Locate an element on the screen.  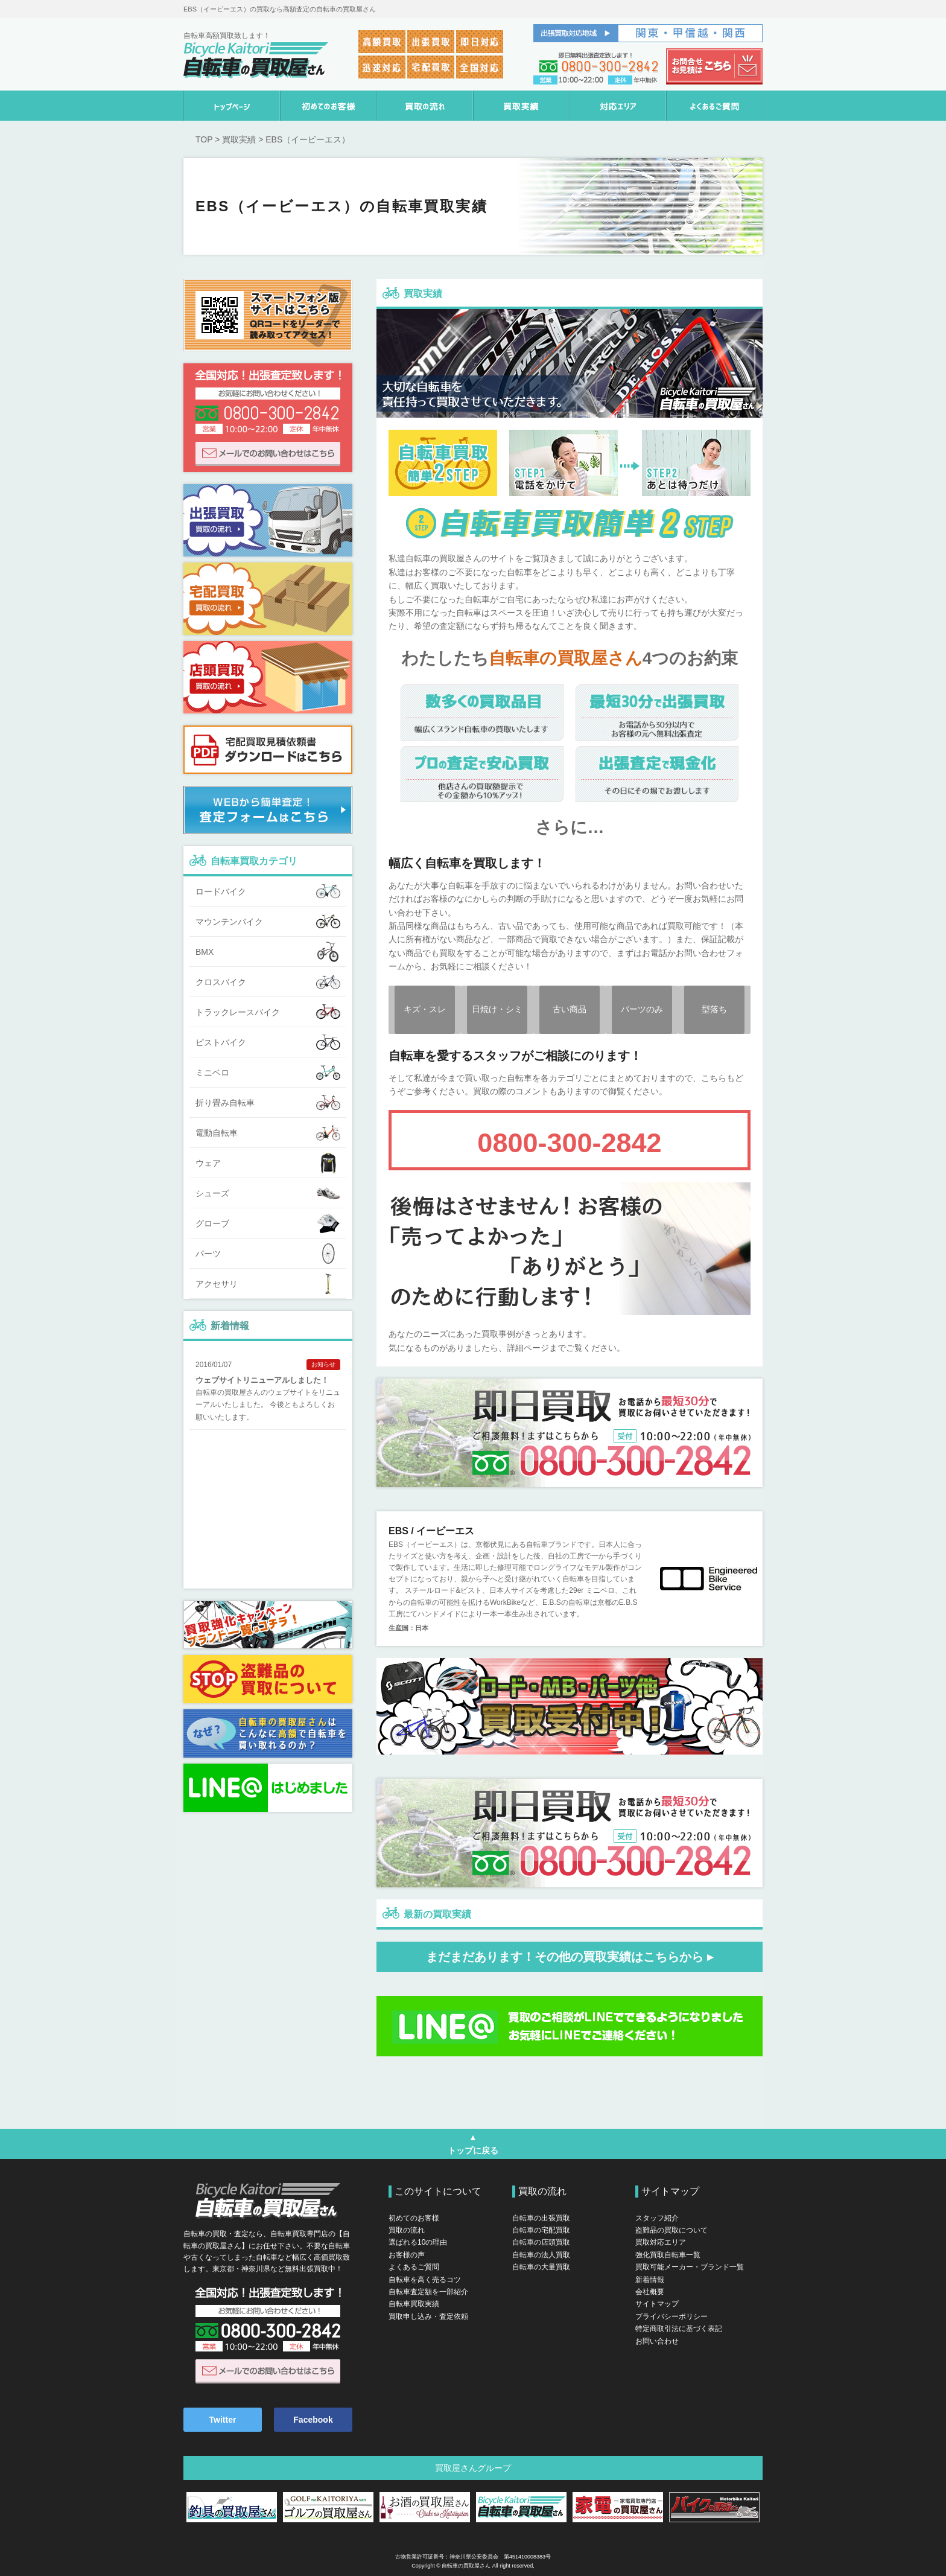
トラックレースバイク is located at coordinates (267, 1012).